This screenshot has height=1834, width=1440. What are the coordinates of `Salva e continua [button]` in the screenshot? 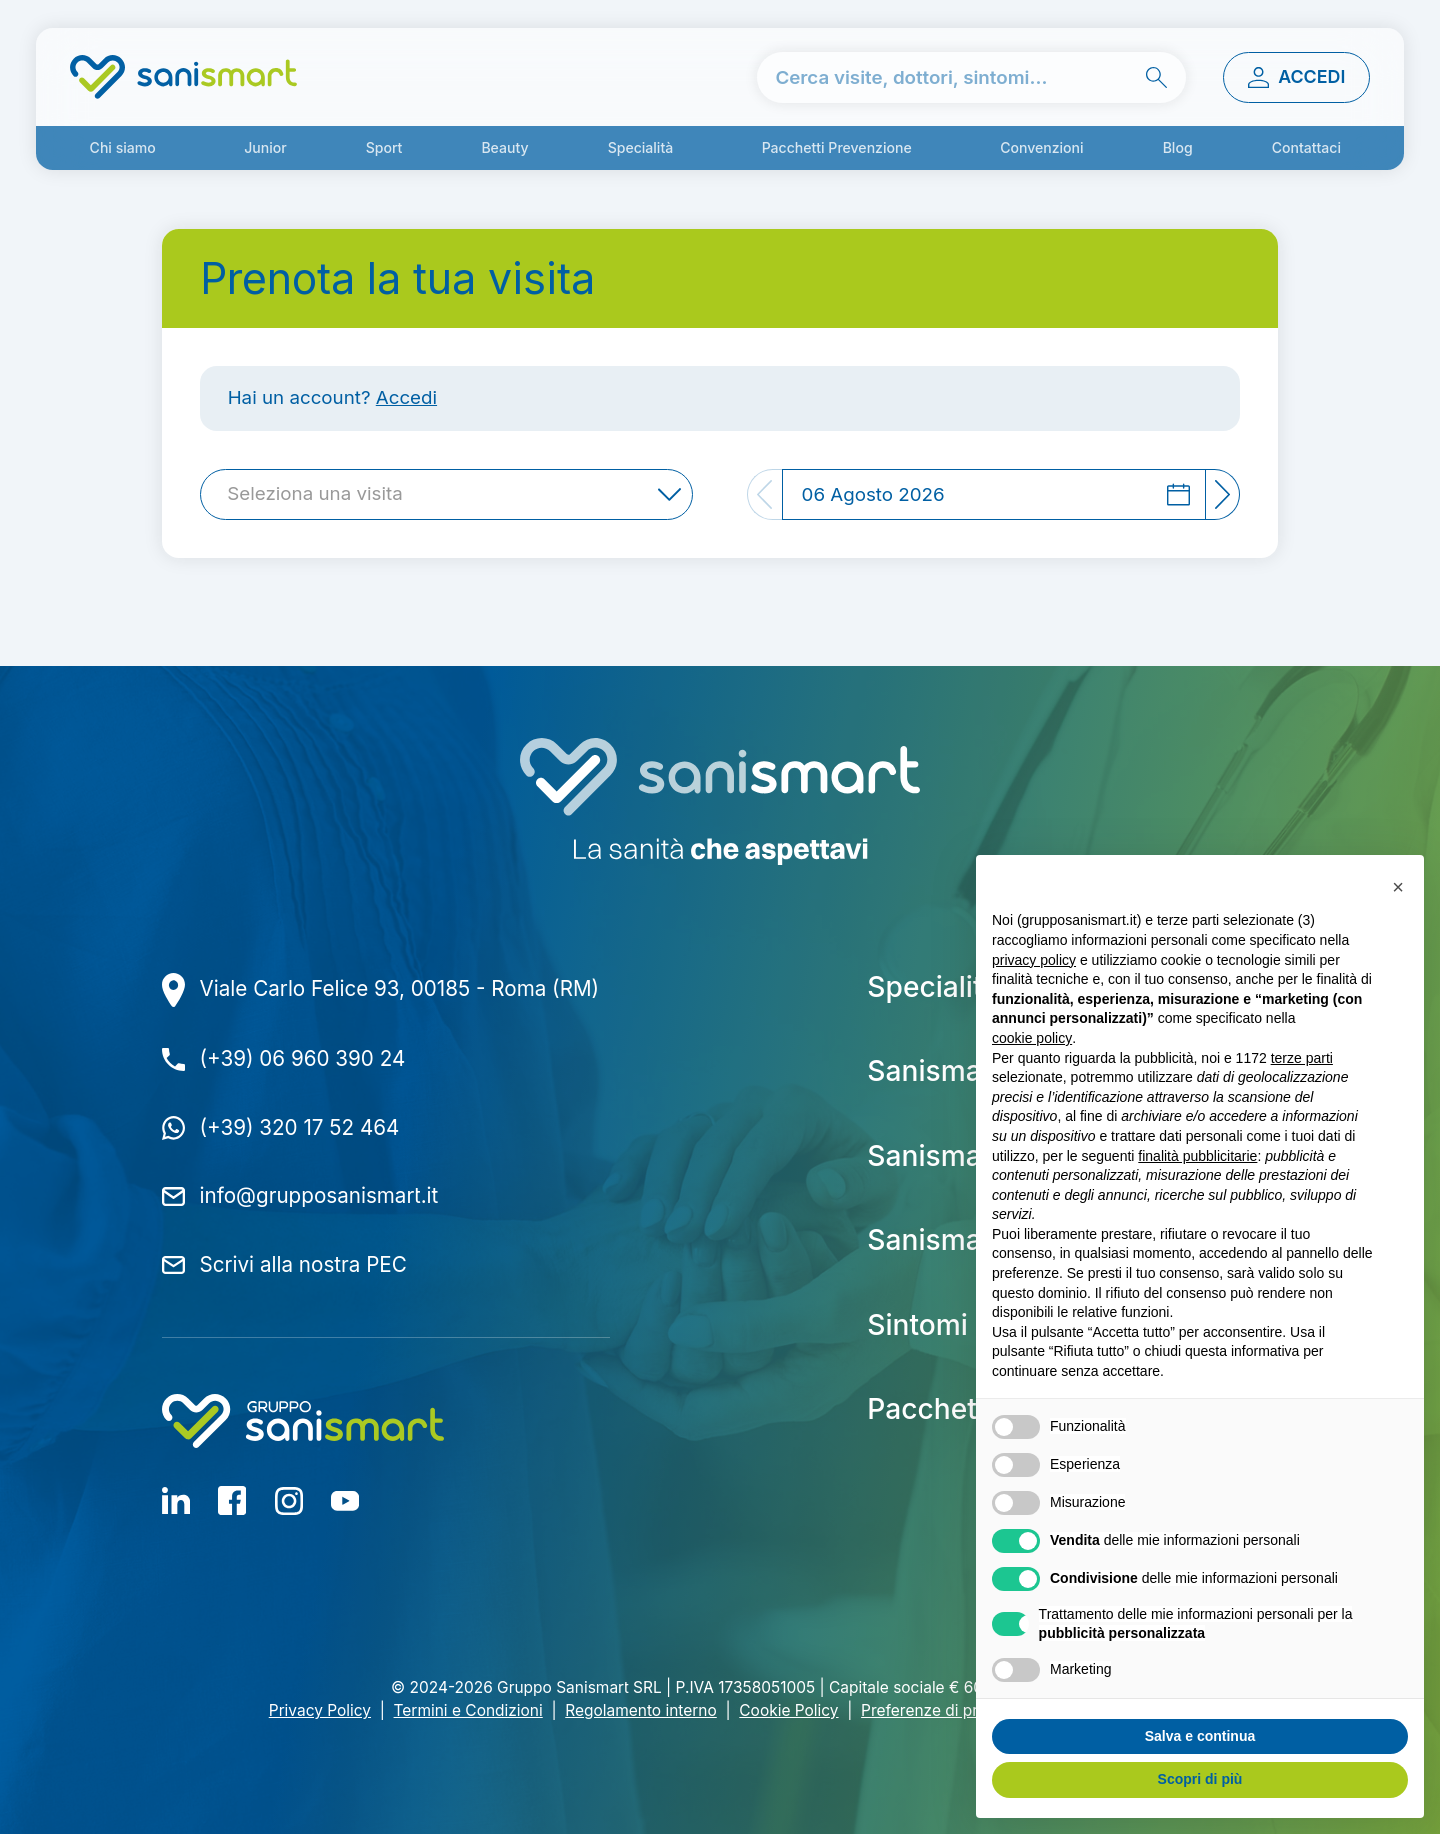 It's located at (1200, 1736).